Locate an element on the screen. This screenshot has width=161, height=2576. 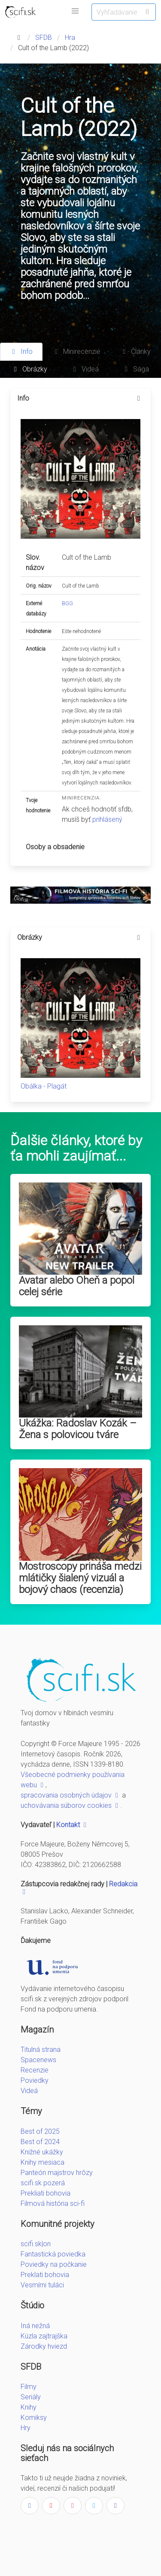
Best of 2025 is located at coordinates (40, 2131).